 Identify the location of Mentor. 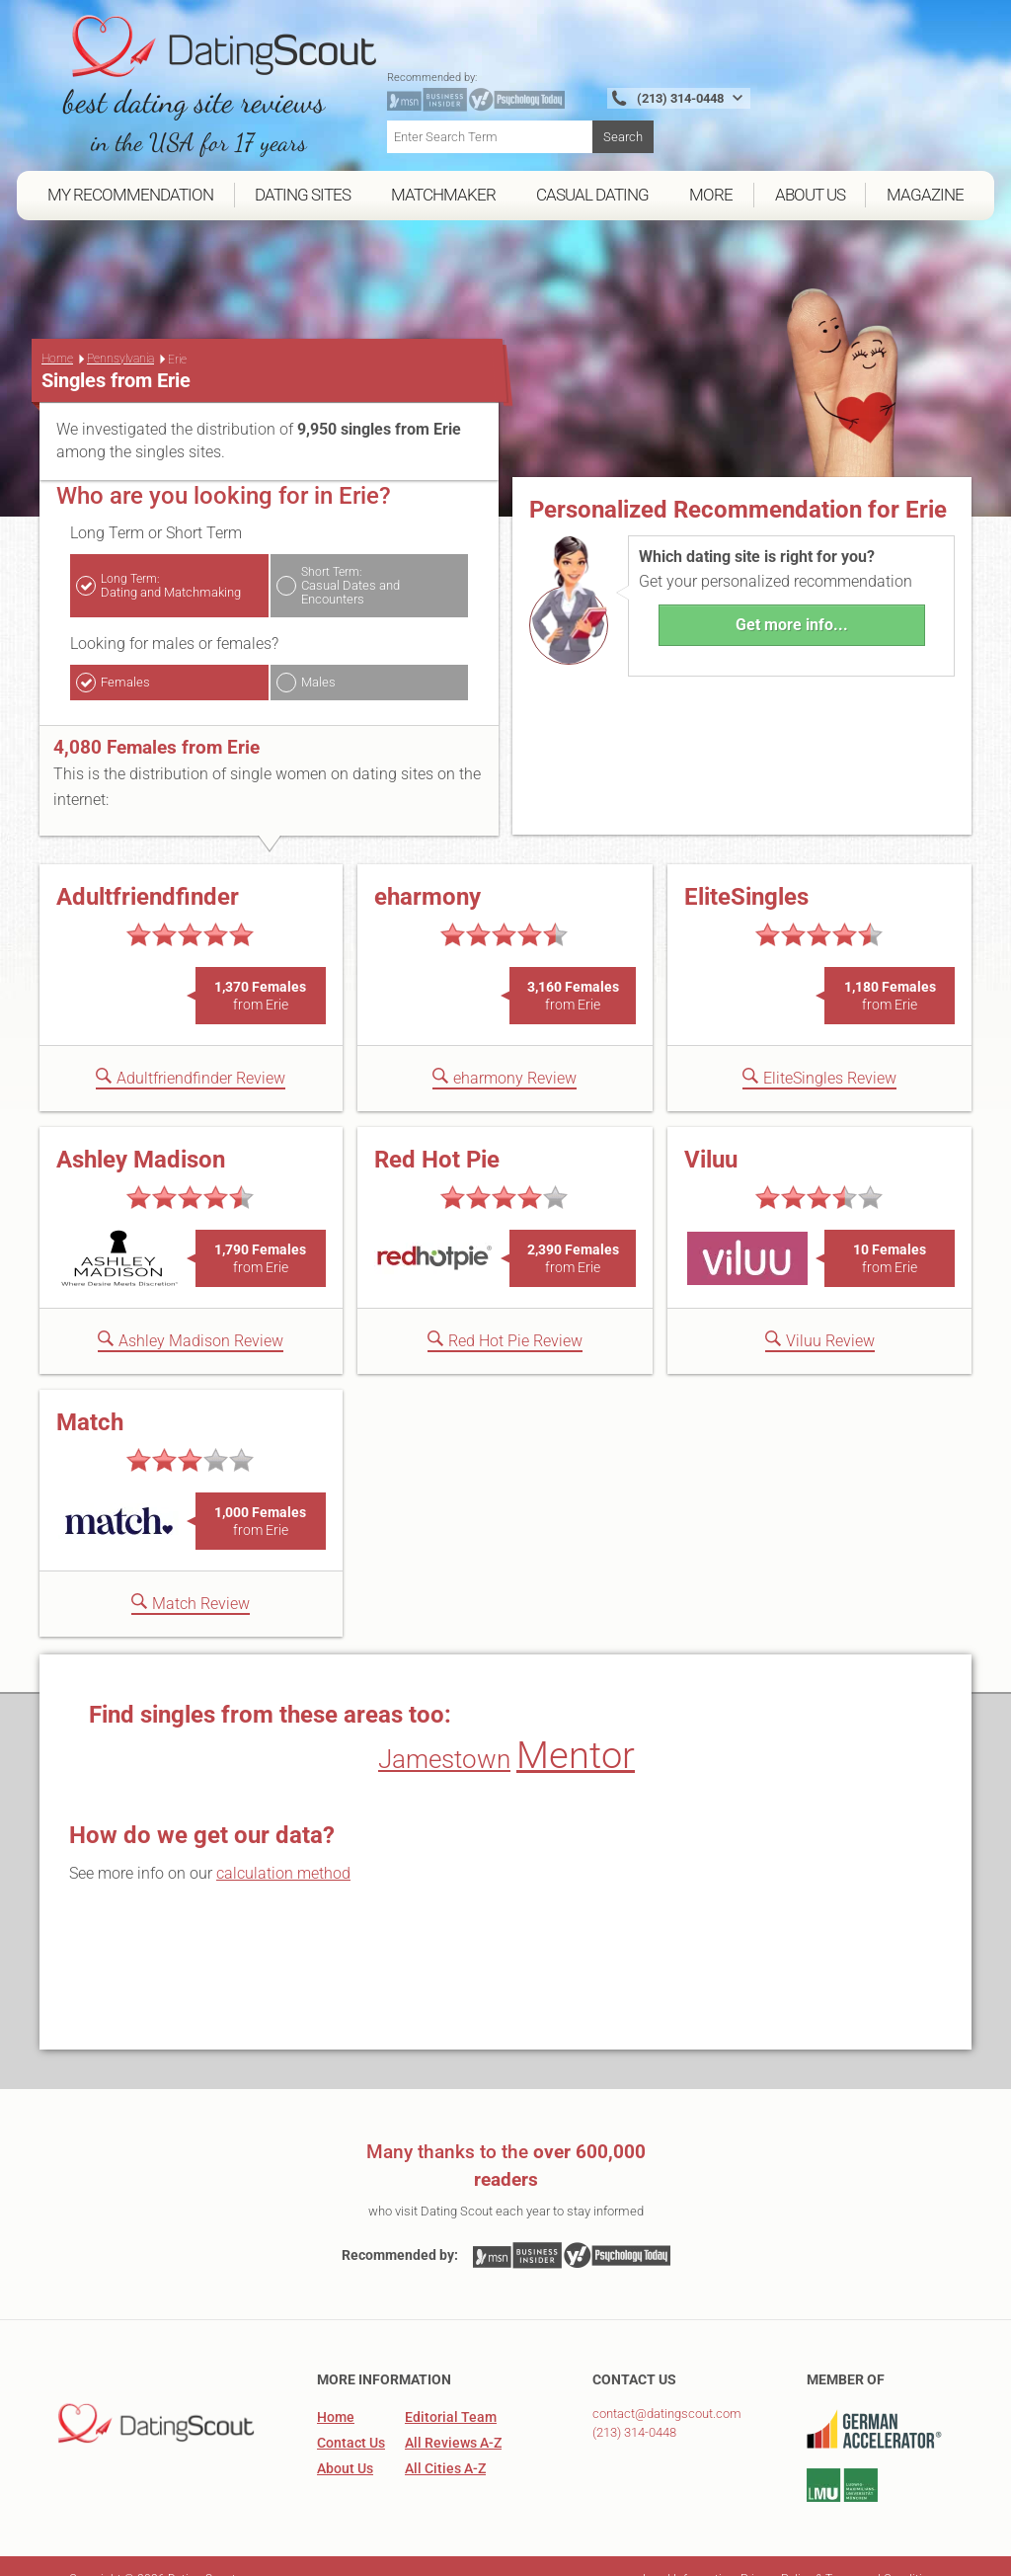
(575, 1729).